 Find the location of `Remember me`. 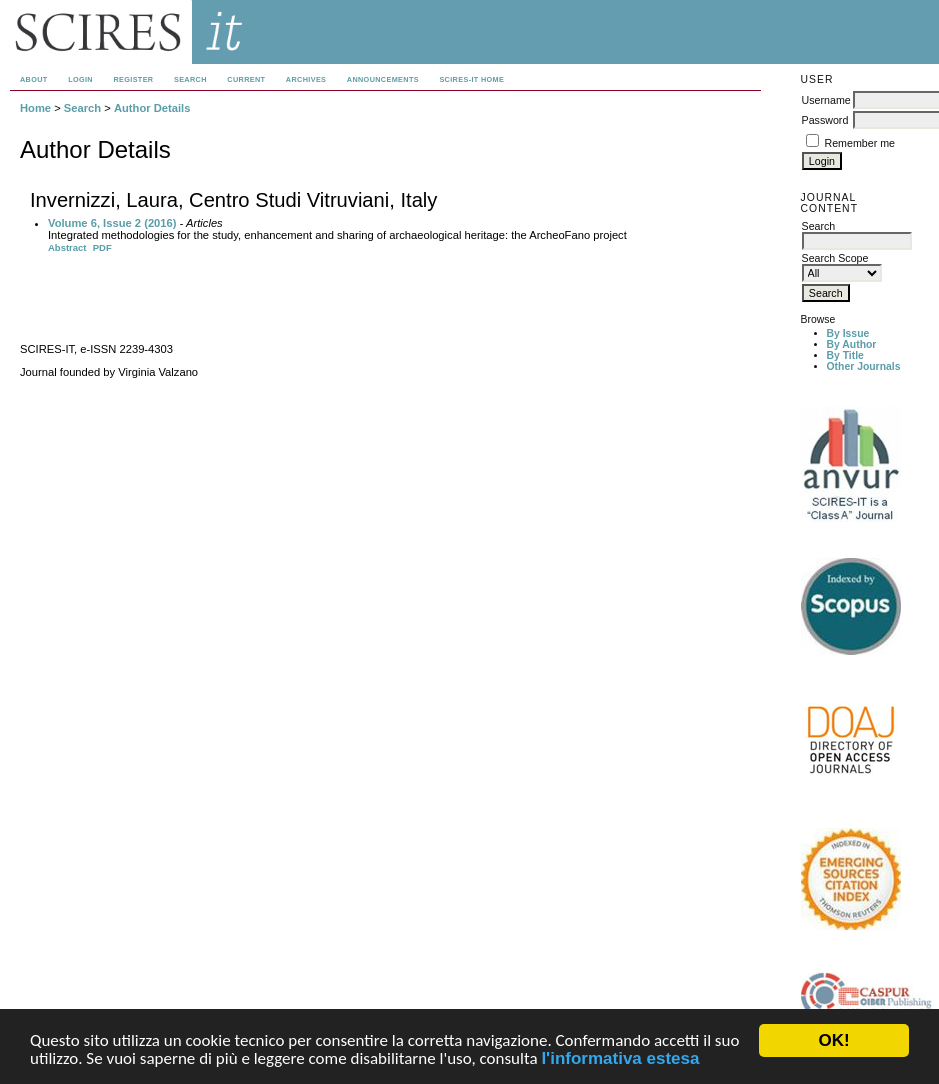

Remember me is located at coordinates (860, 143).